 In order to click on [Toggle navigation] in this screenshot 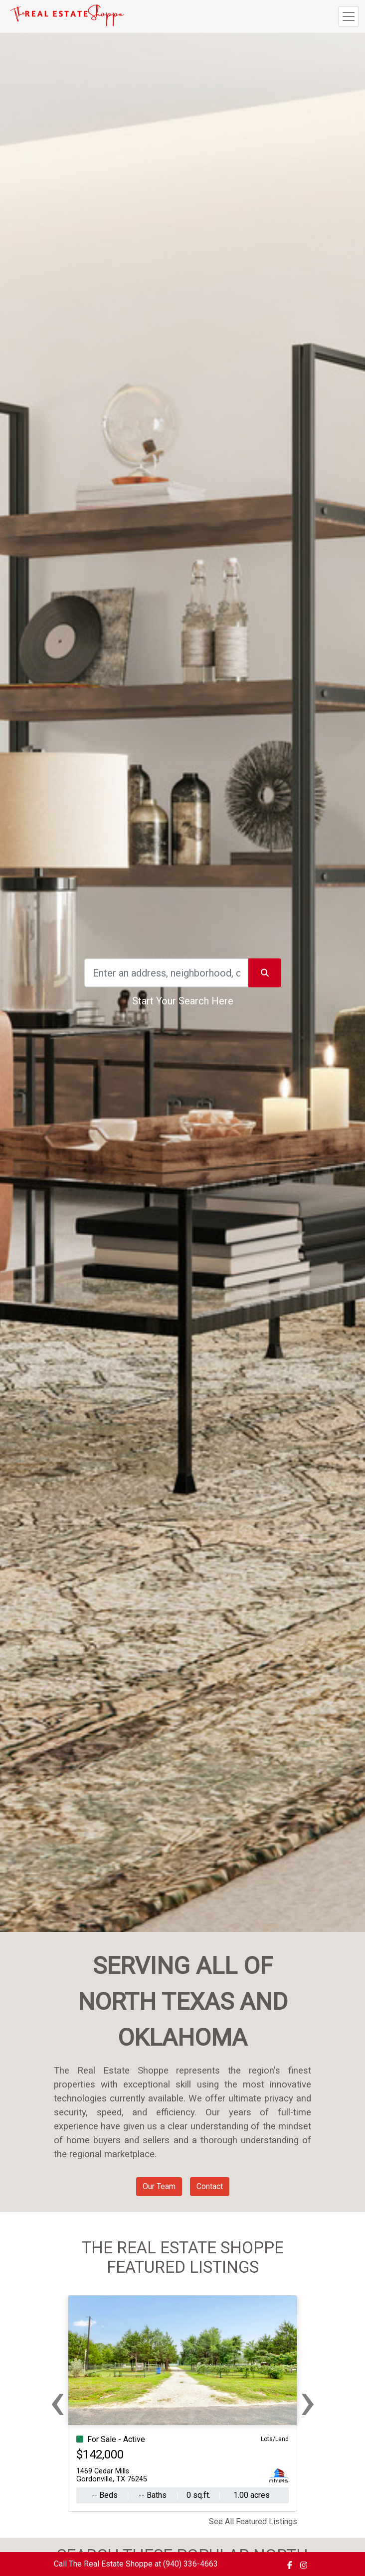, I will do `click(348, 16)`.